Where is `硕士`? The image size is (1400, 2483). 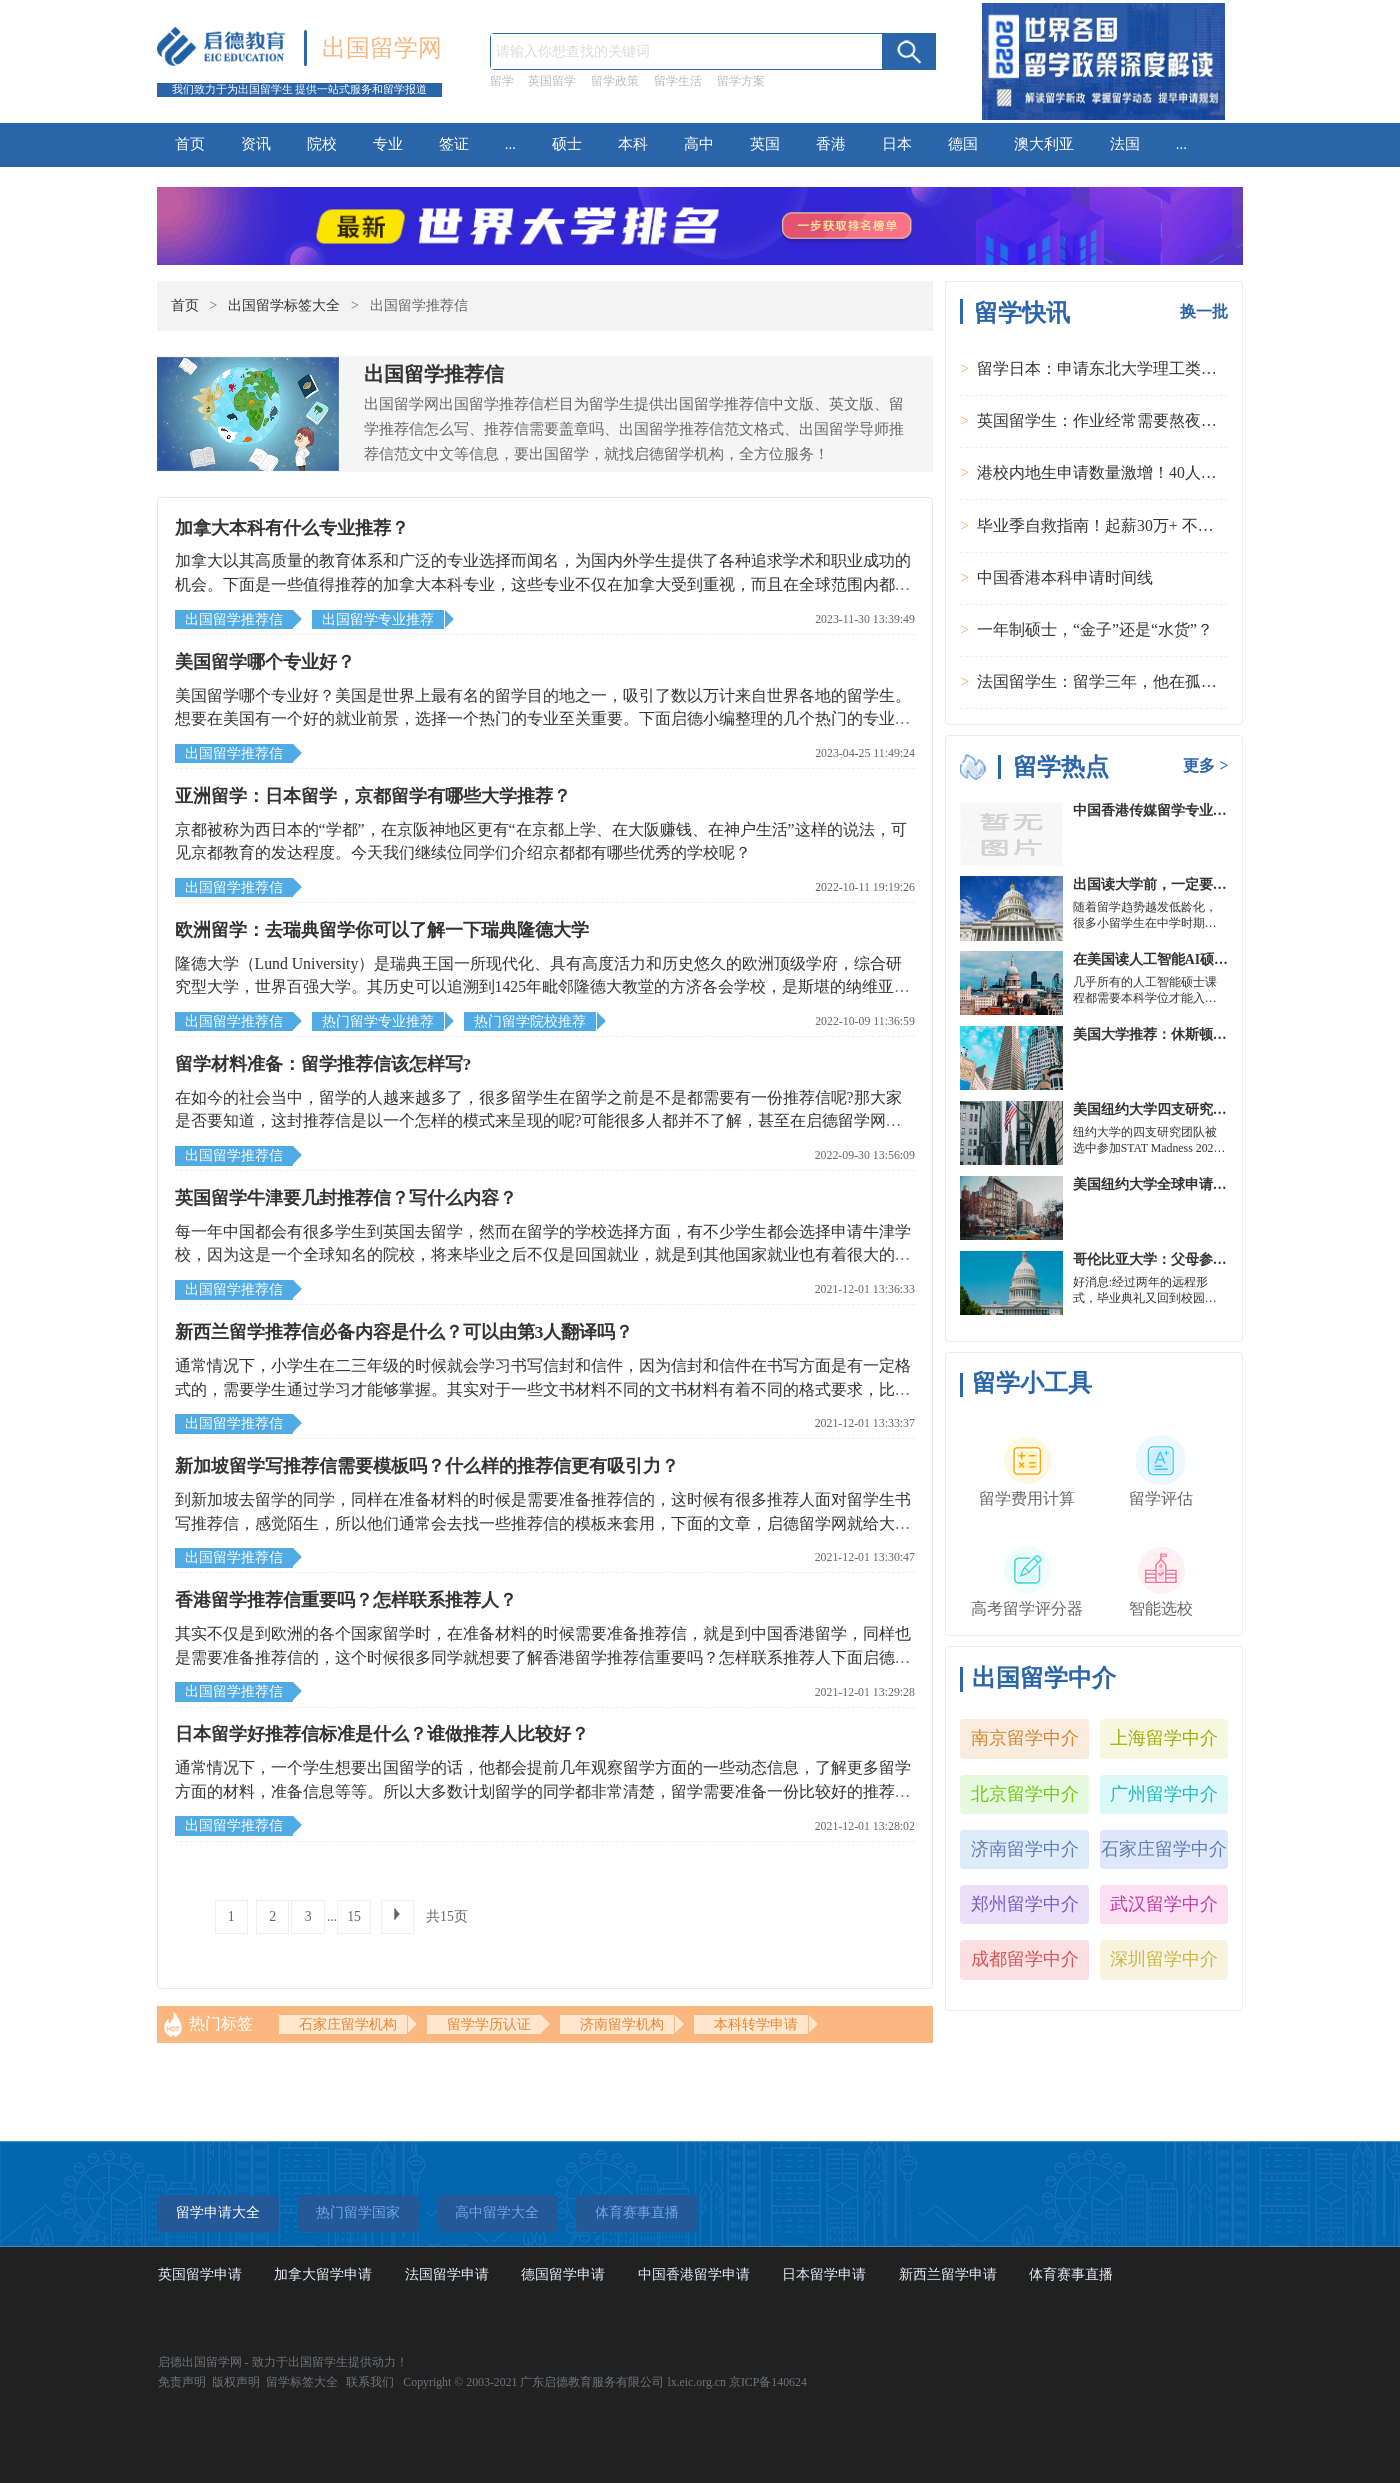 硕士 is located at coordinates (567, 144).